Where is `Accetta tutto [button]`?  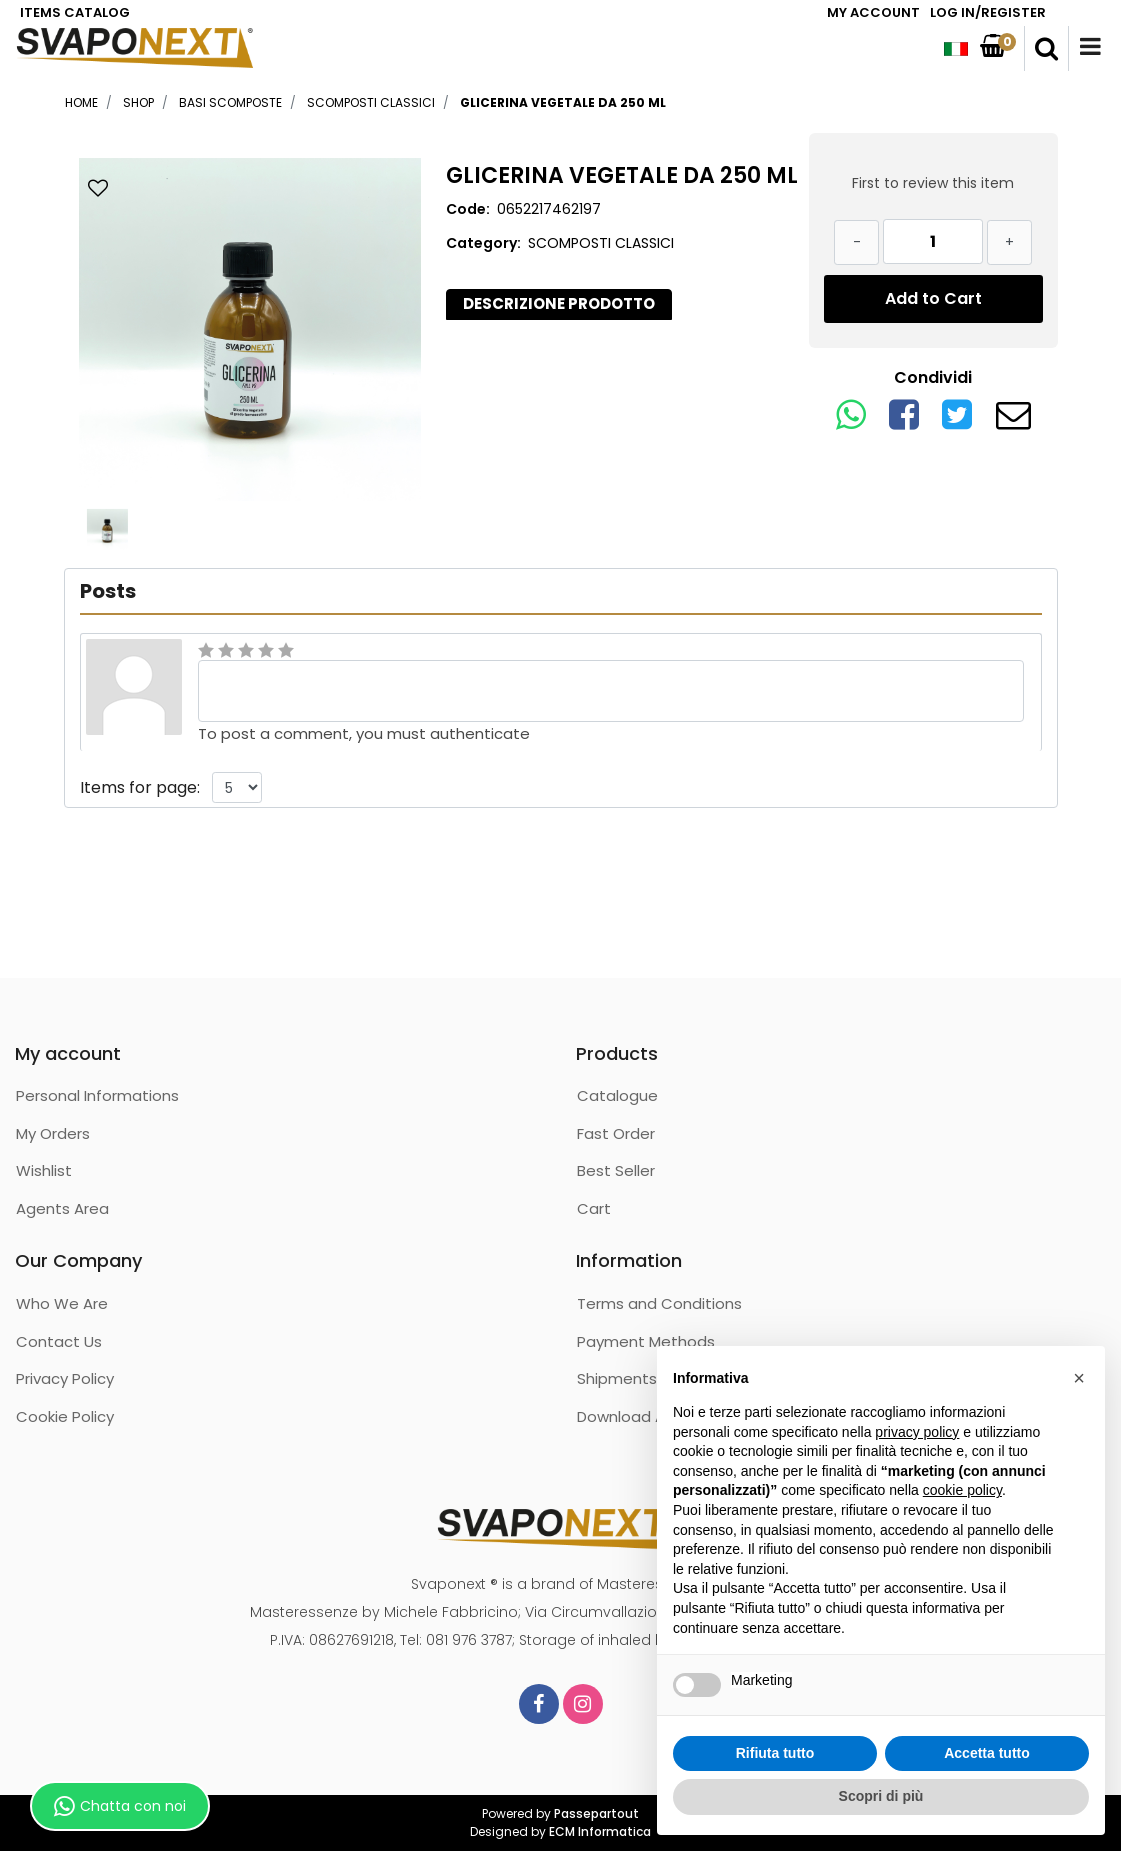 Accetta tutto [button] is located at coordinates (987, 1753).